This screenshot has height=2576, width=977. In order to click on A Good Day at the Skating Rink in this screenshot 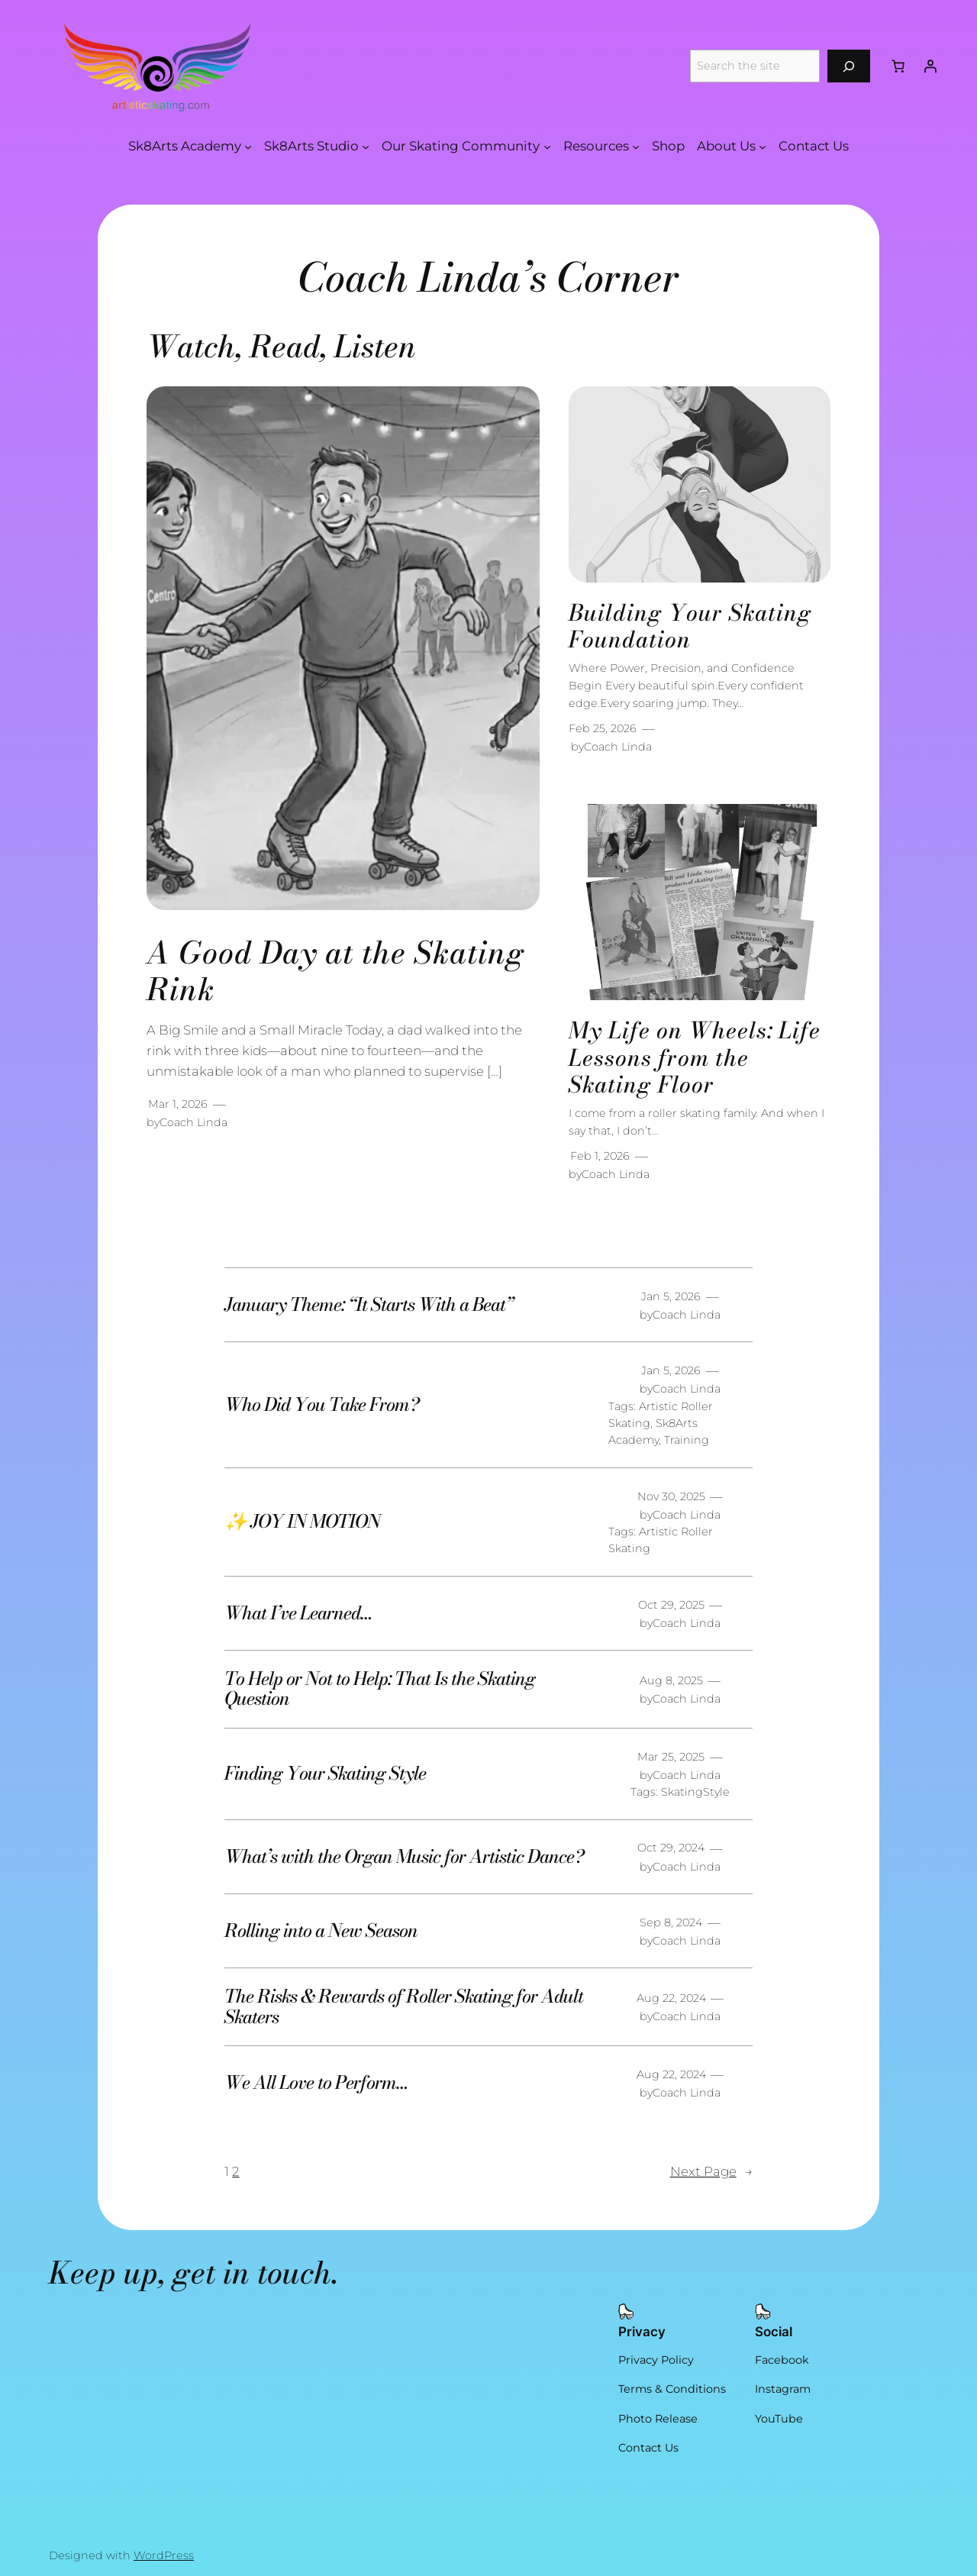, I will do `click(336, 971)`.